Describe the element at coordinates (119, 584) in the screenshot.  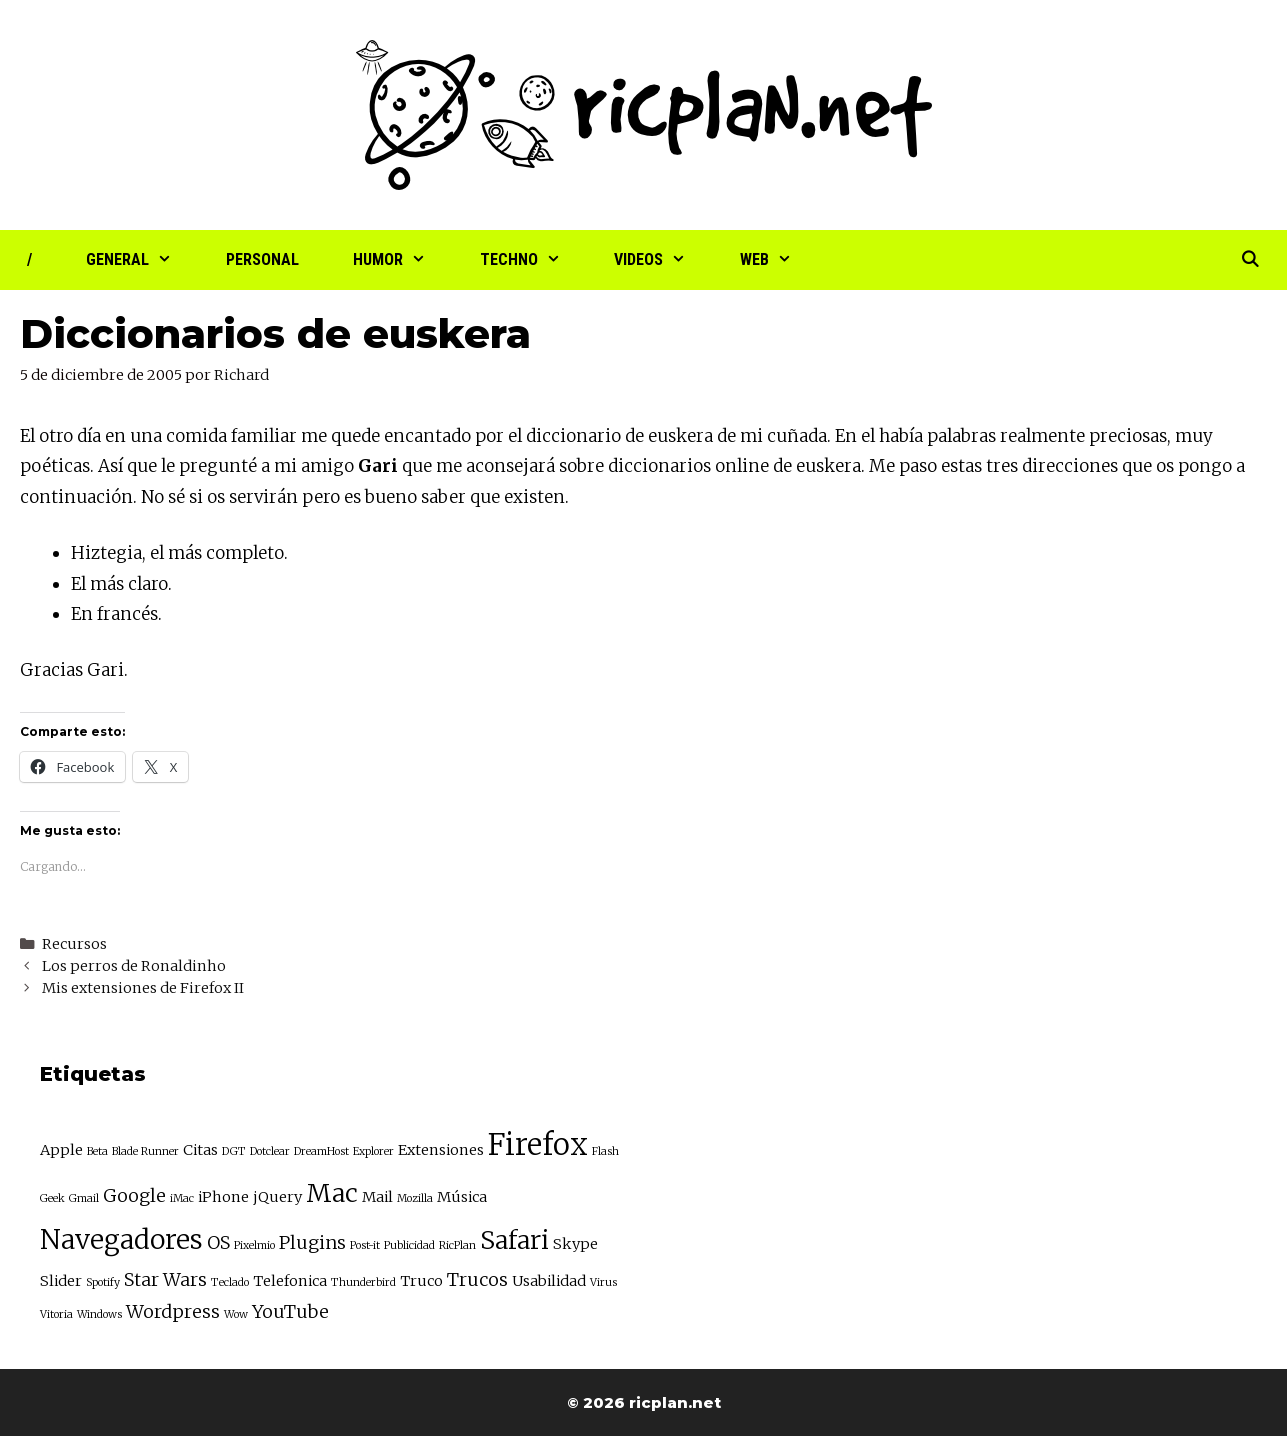
I see `El más claro` at that location.